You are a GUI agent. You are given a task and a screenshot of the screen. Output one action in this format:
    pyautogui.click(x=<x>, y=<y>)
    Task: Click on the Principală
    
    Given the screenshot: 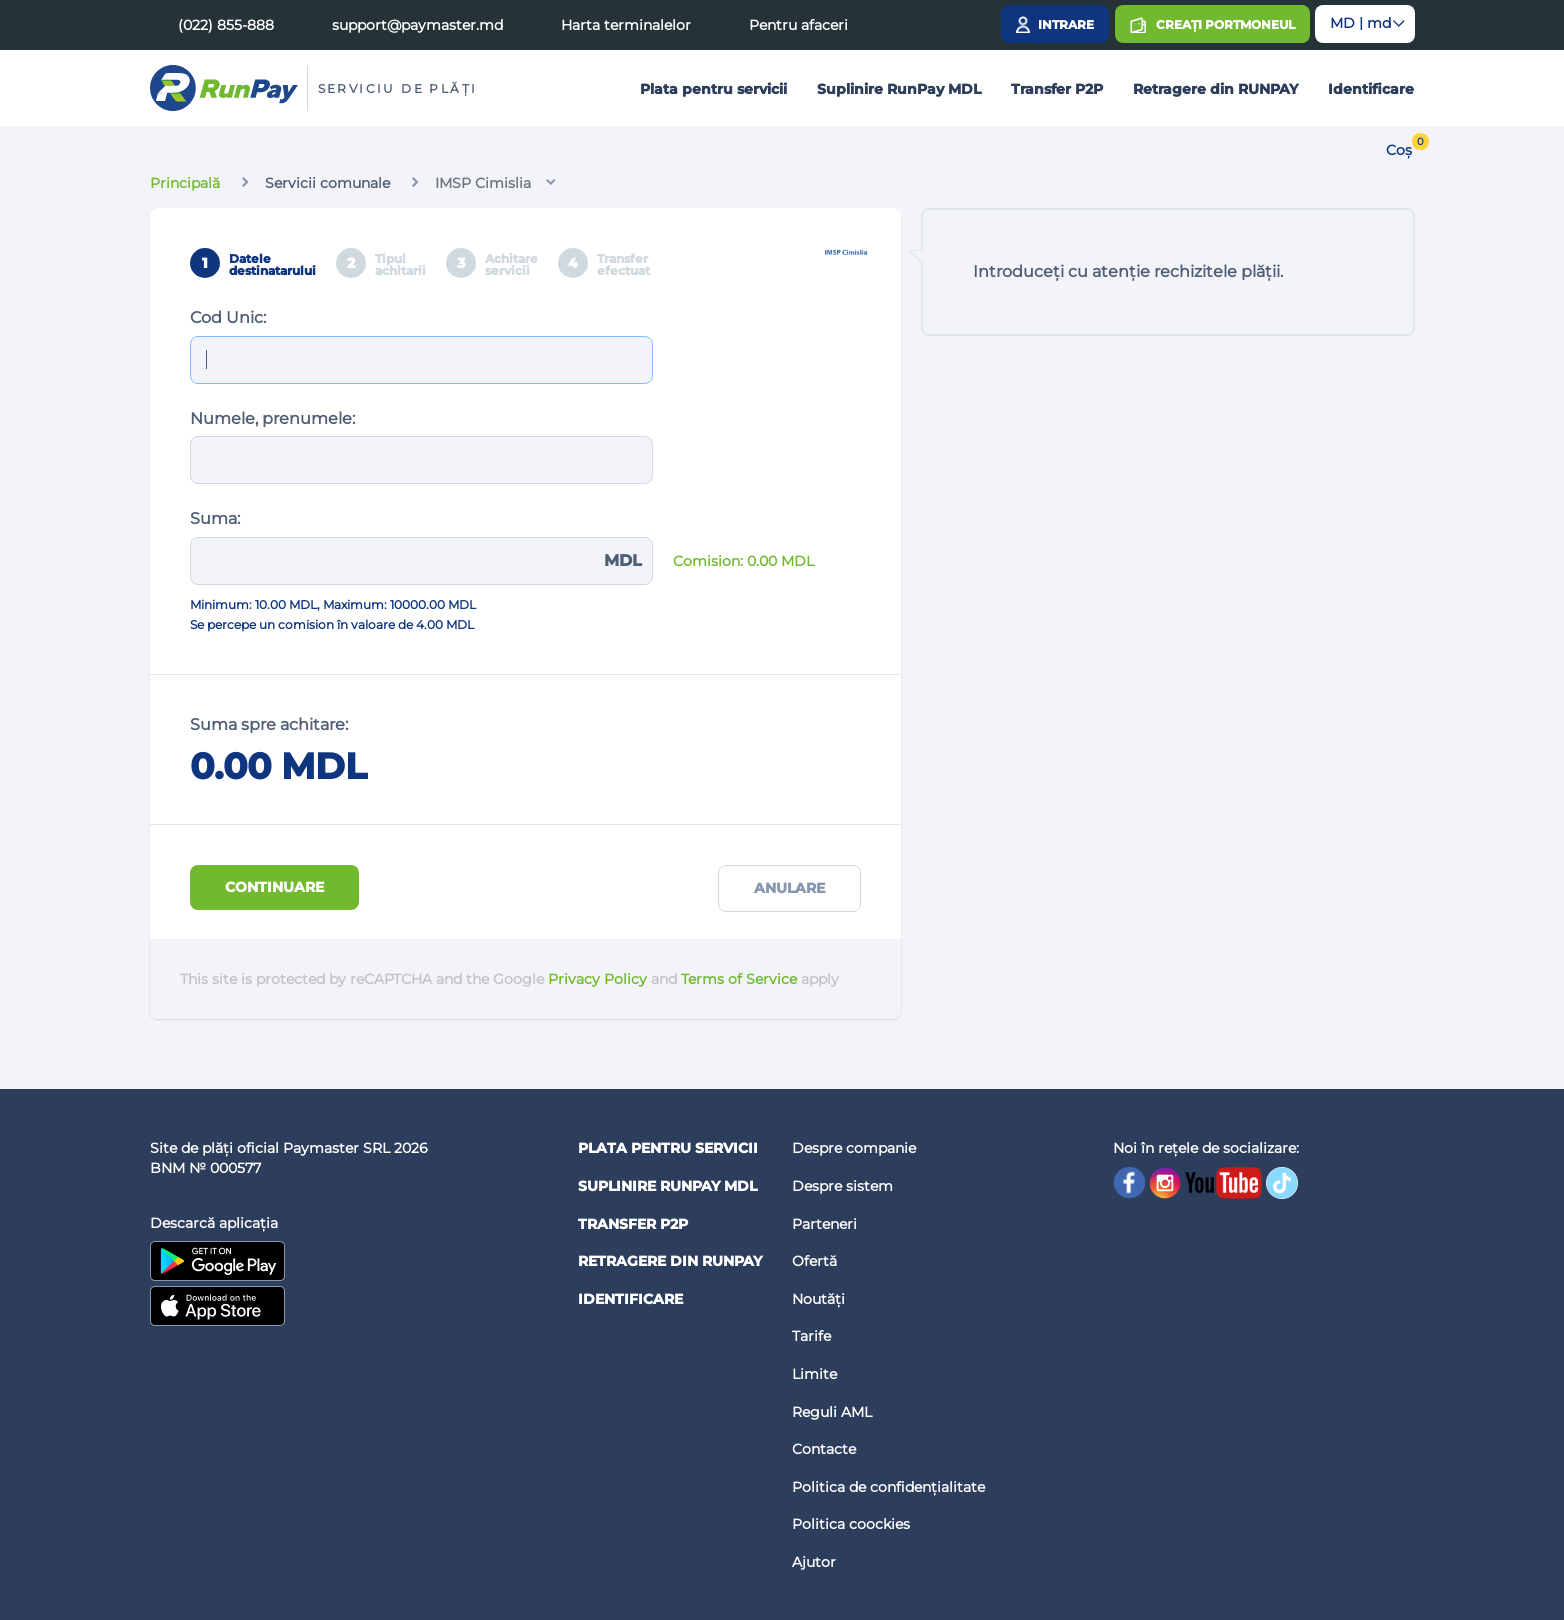 What is the action you would take?
    pyautogui.click(x=185, y=183)
    